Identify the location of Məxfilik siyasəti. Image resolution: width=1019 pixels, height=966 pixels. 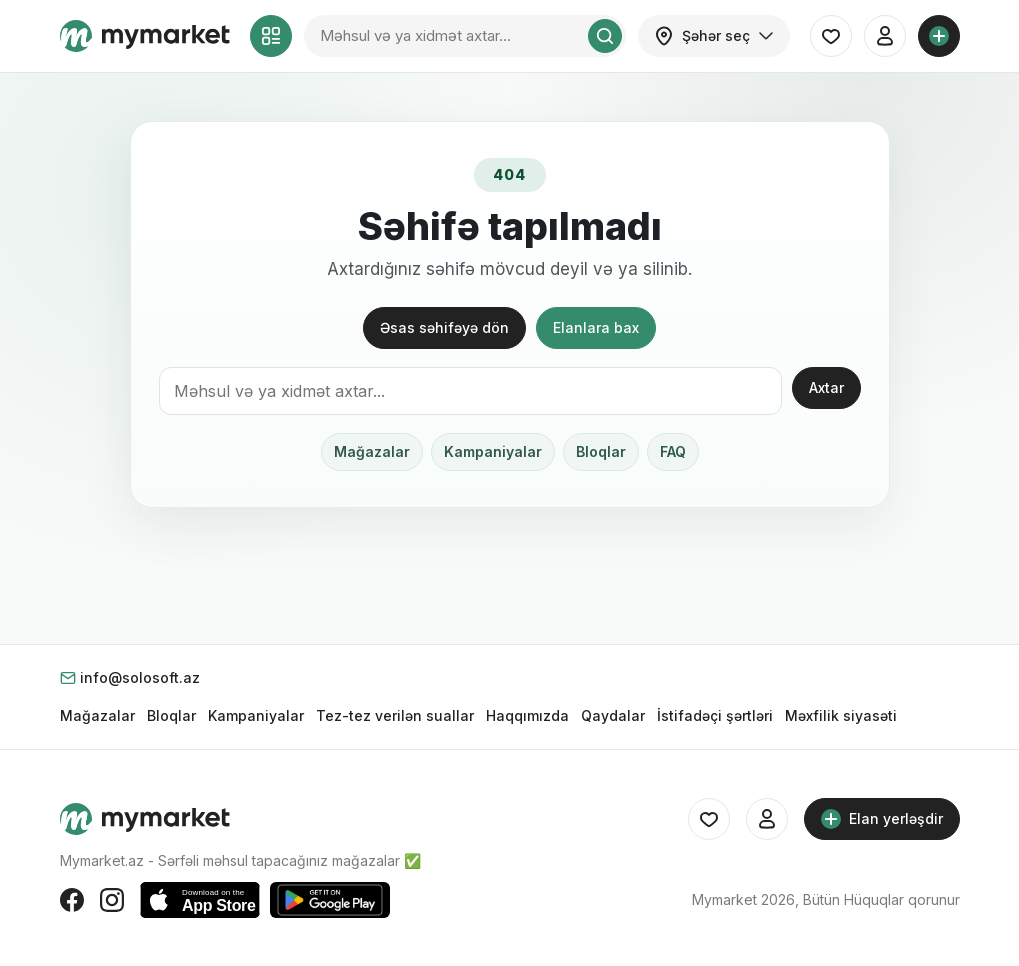
(841, 715).